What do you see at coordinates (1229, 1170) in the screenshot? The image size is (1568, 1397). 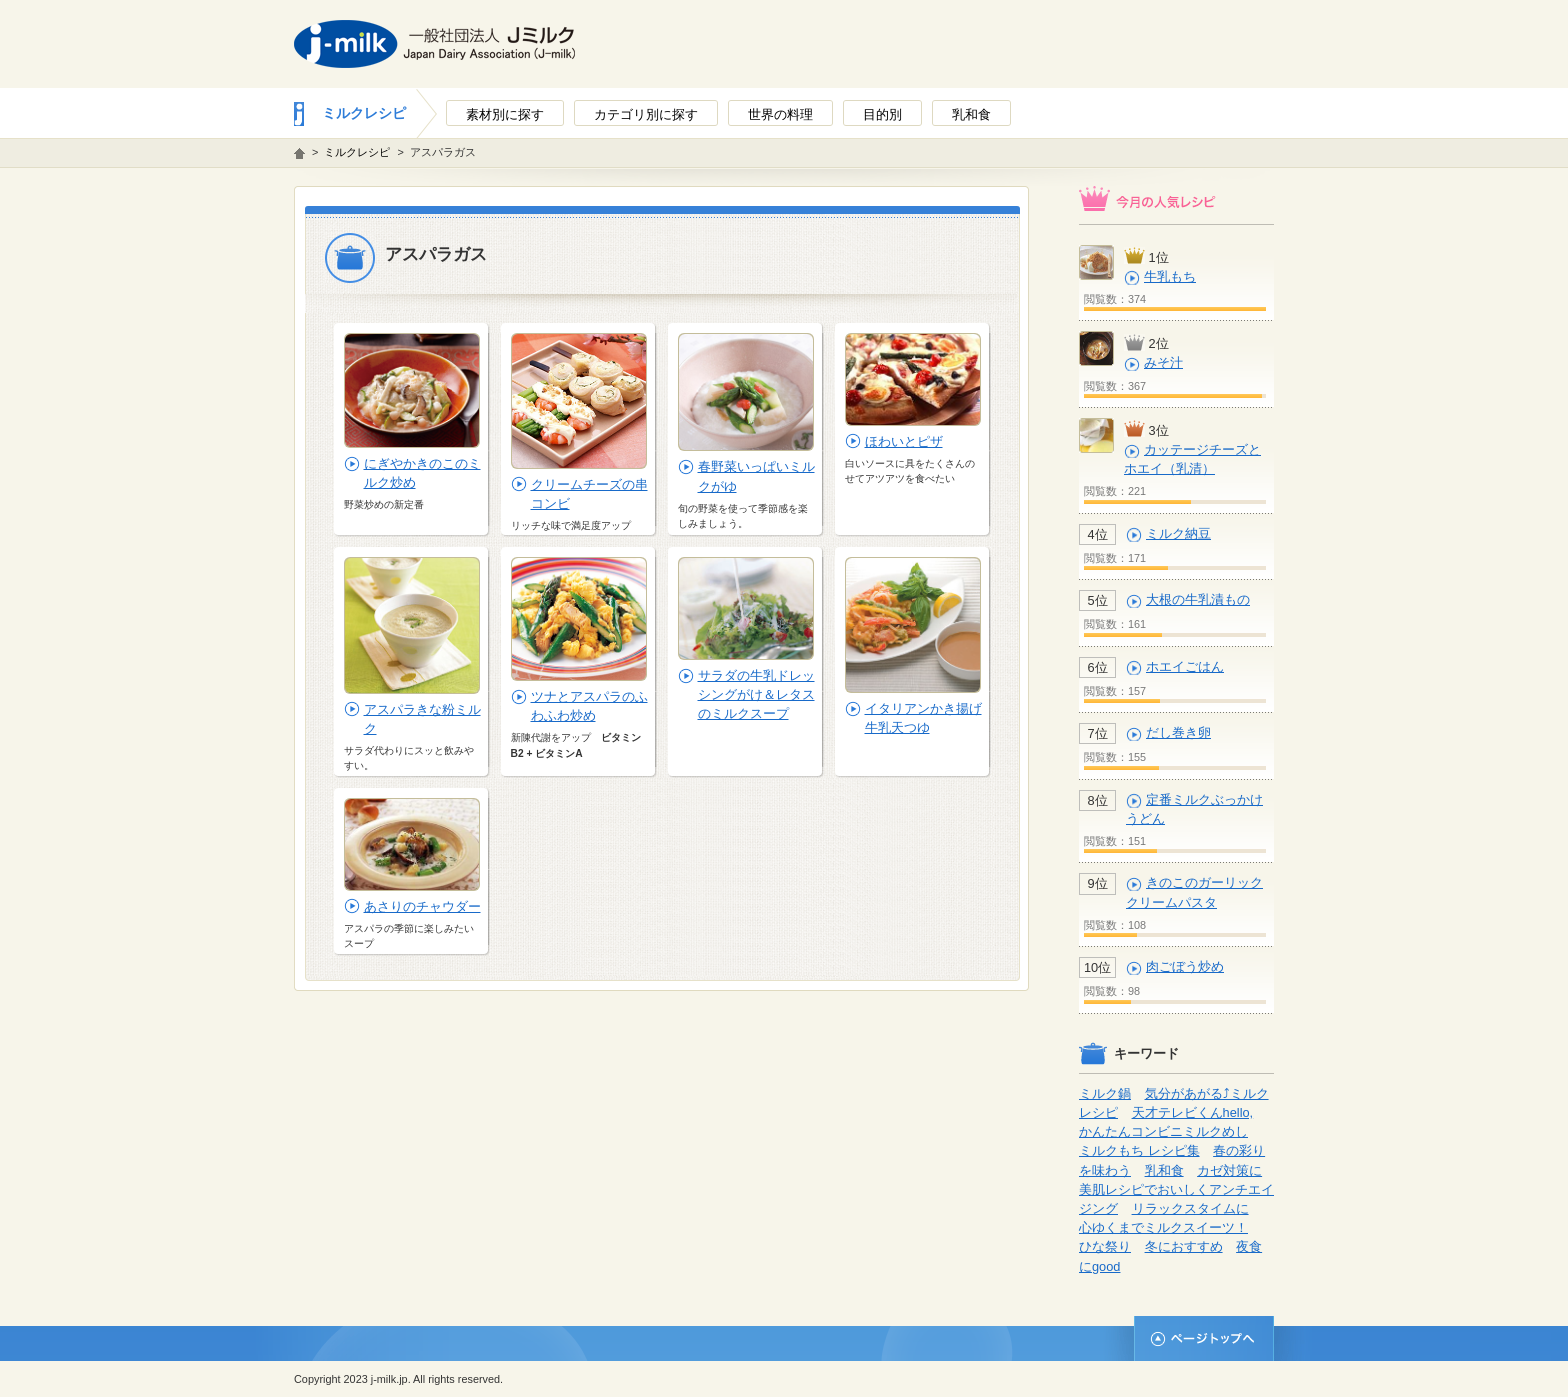 I see `カゼ対策に` at bounding box center [1229, 1170].